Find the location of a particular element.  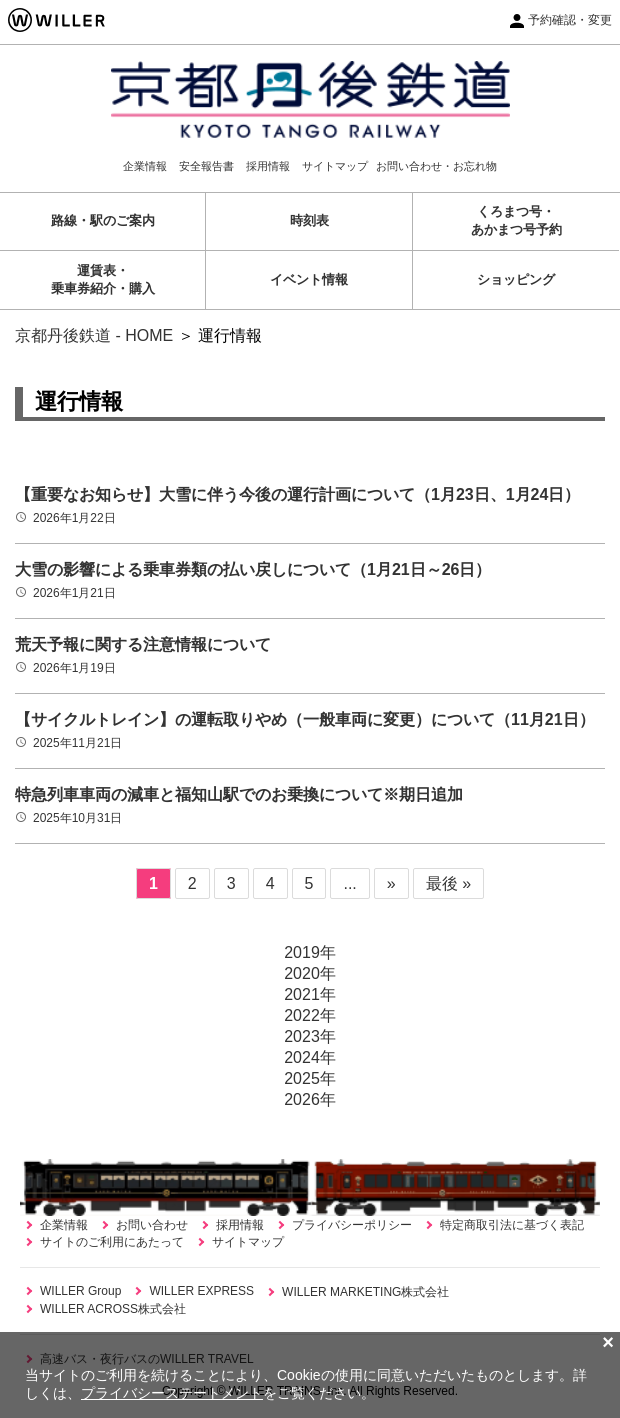

企業情報 is located at coordinates (145, 166).